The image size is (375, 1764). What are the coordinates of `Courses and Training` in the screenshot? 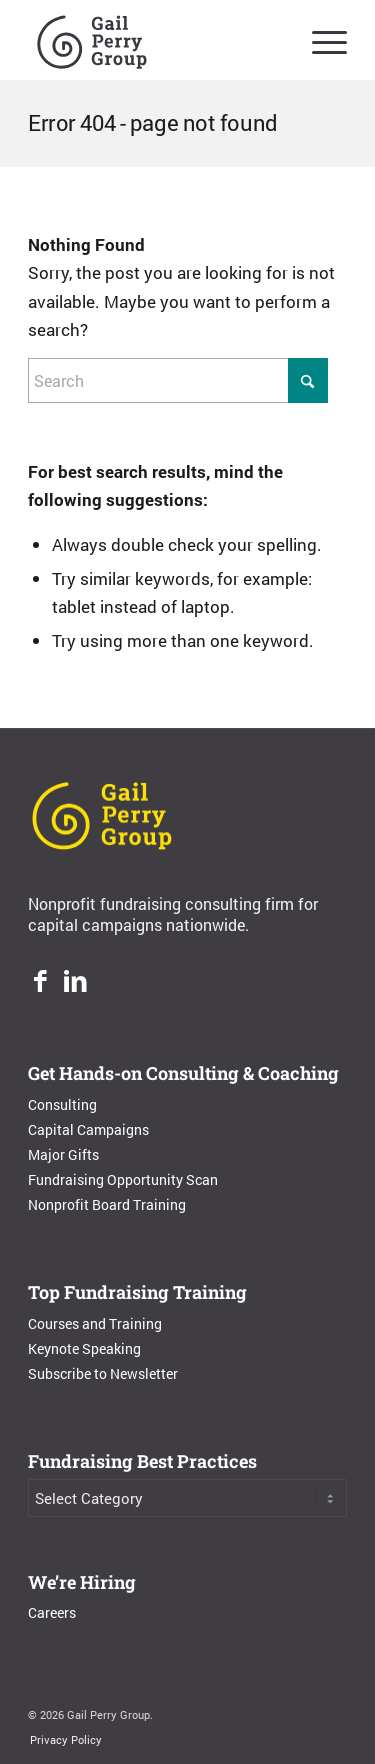 It's located at (95, 1323).